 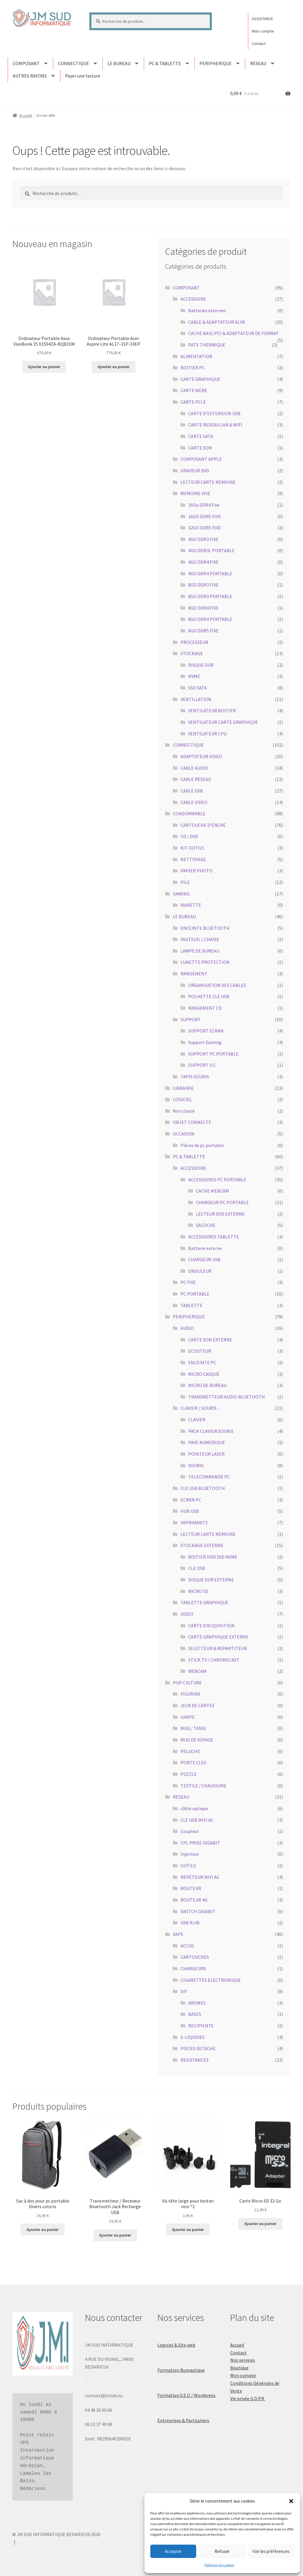 What do you see at coordinates (202, 1145) in the screenshot?
I see `Pièces de pc portable` at bounding box center [202, 1145].